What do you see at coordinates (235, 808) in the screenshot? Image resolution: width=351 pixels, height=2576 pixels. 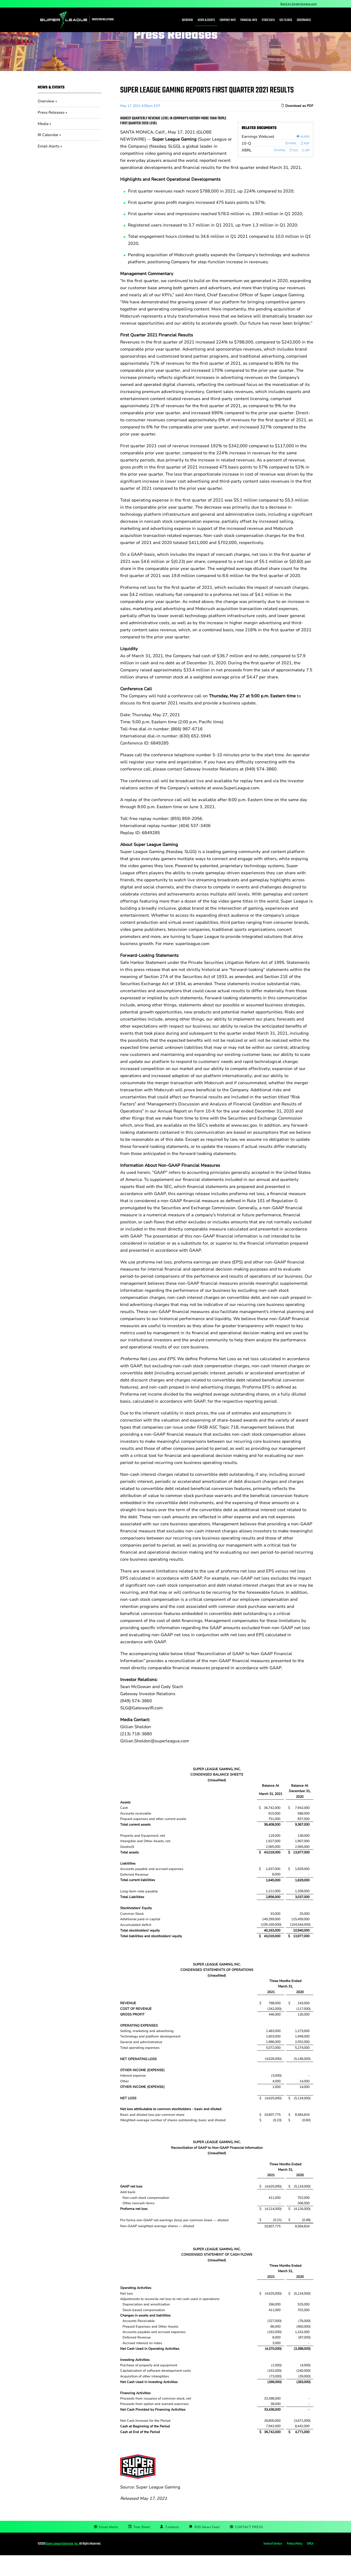 I see `www.SuperLeague.com` at bounding box center [235, 808].